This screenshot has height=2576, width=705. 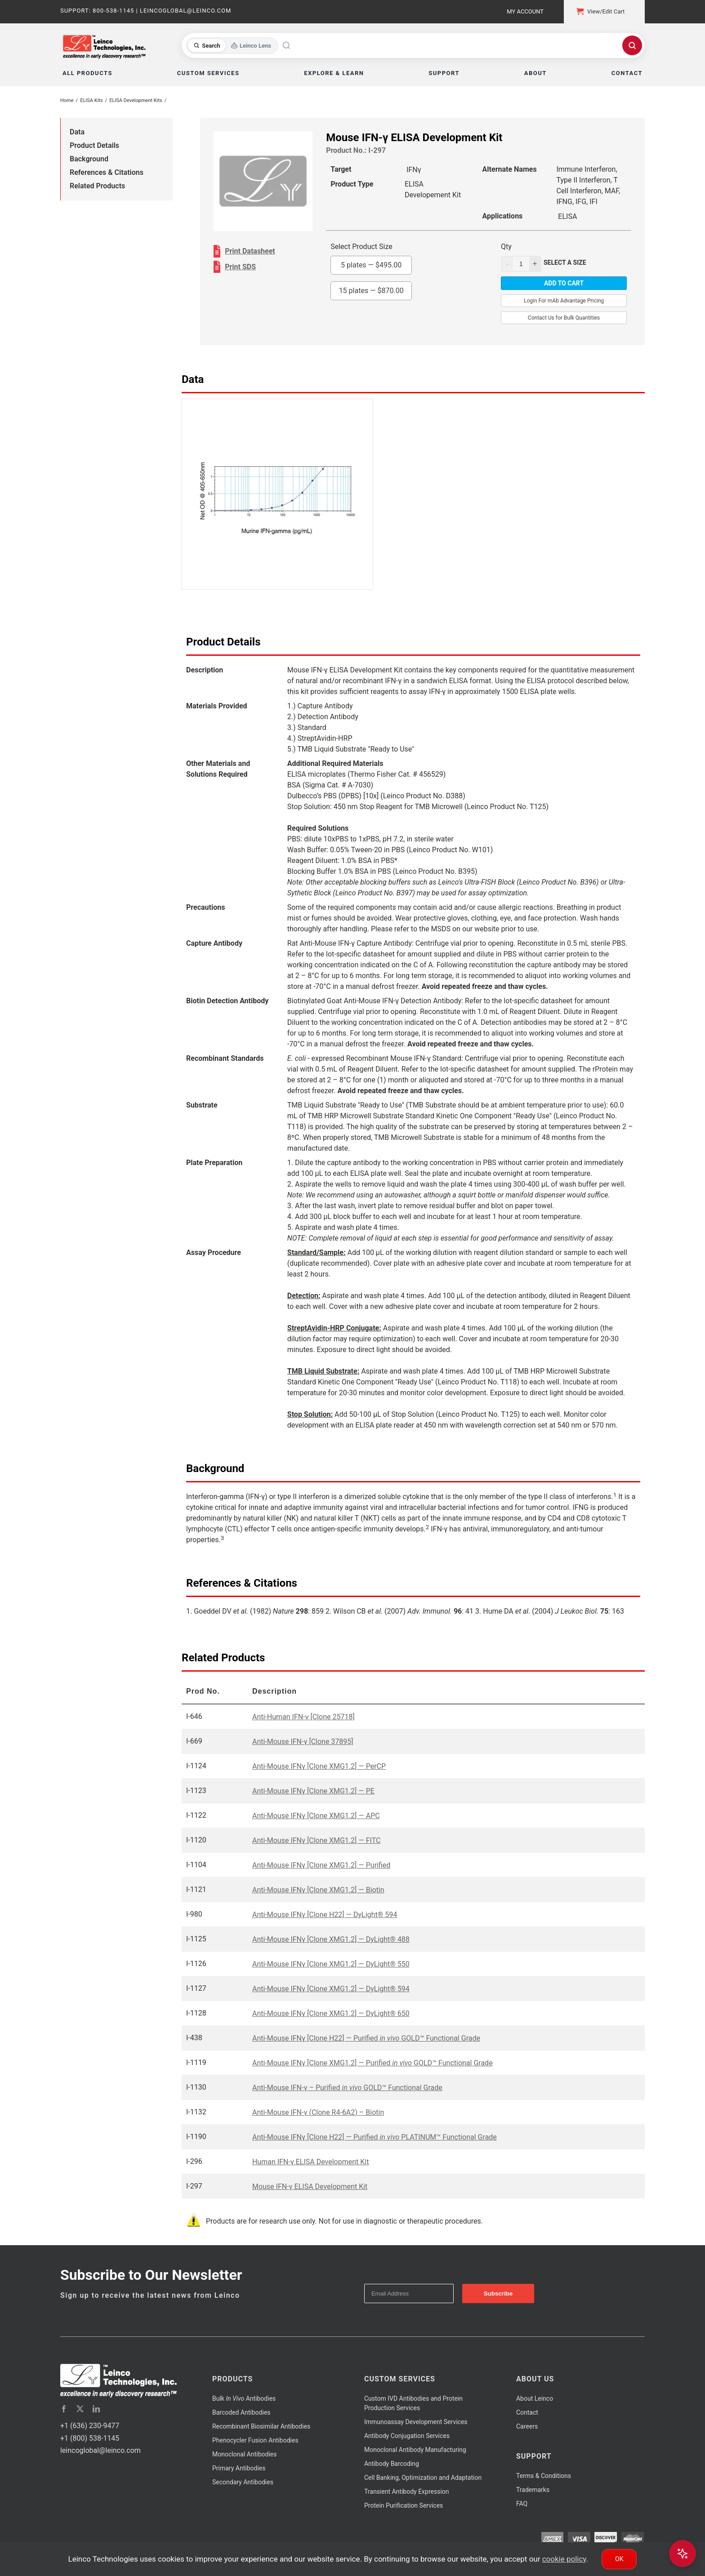 What do you see at coordinates (331, 1988) in the screenshot?
I see `Anti-Mouse IFNγ [Clone XMG1.2] — DyLight® 594` at bounding box center [331, 1988].